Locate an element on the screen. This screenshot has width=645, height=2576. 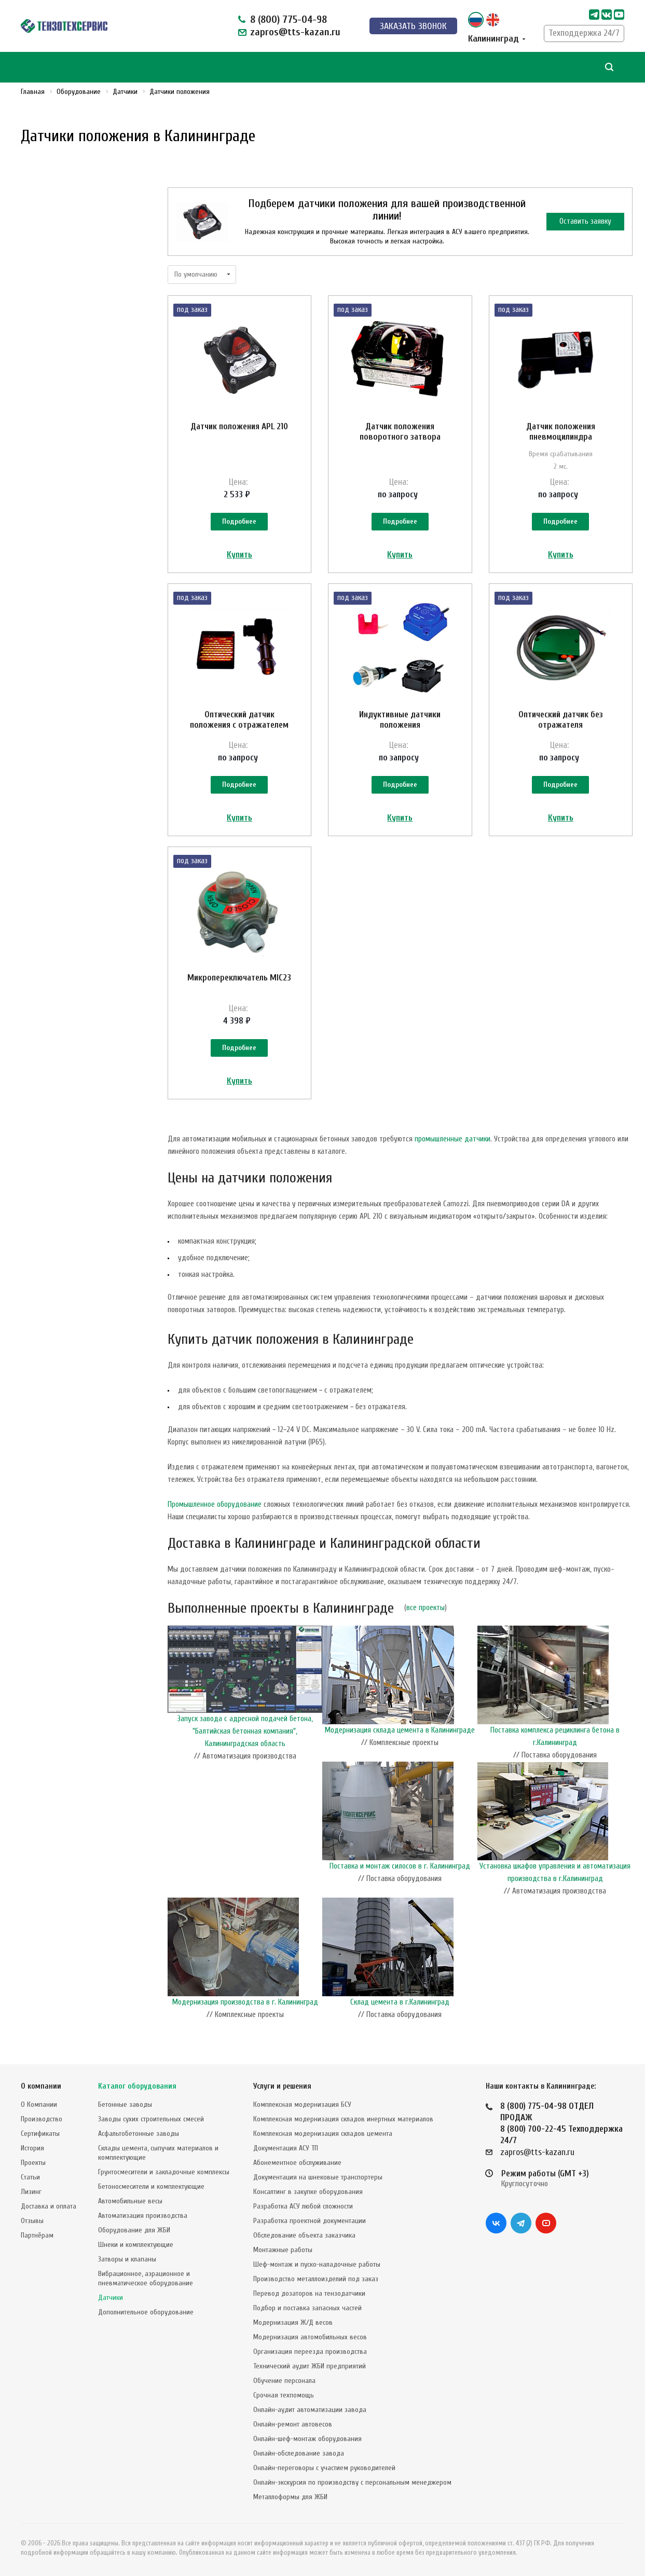
8 (800) 775-04-98 is located at coordinates (288, 19).